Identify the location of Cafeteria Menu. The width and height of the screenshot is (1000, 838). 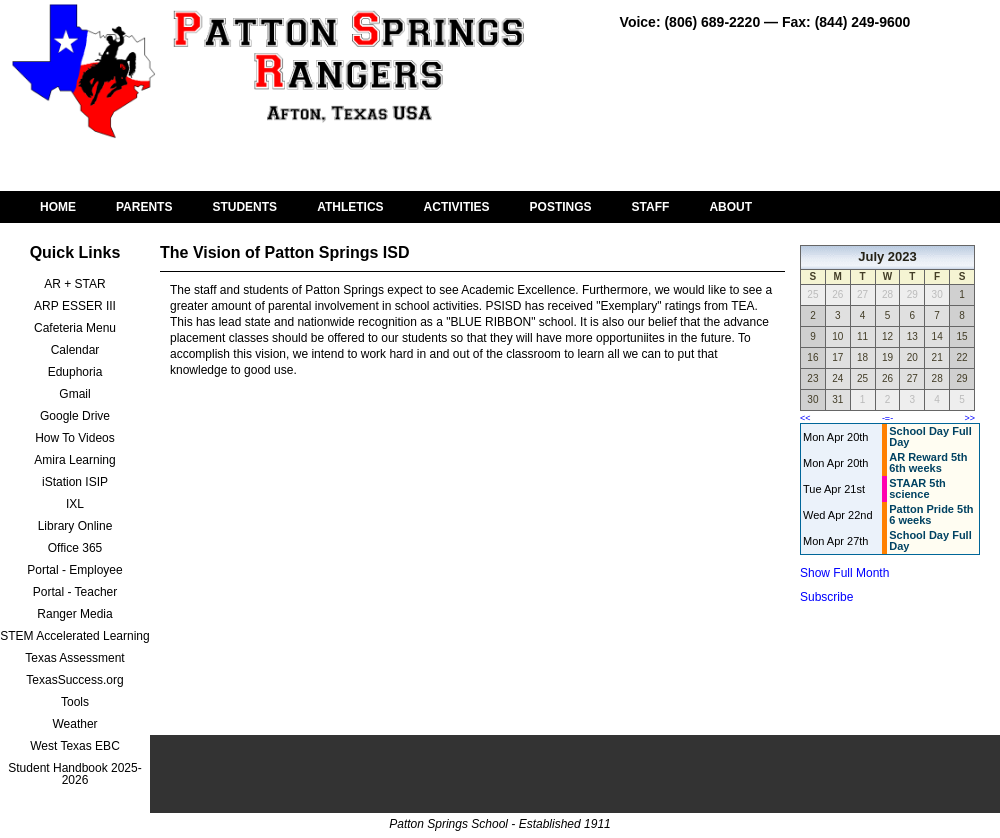
(75, 328).